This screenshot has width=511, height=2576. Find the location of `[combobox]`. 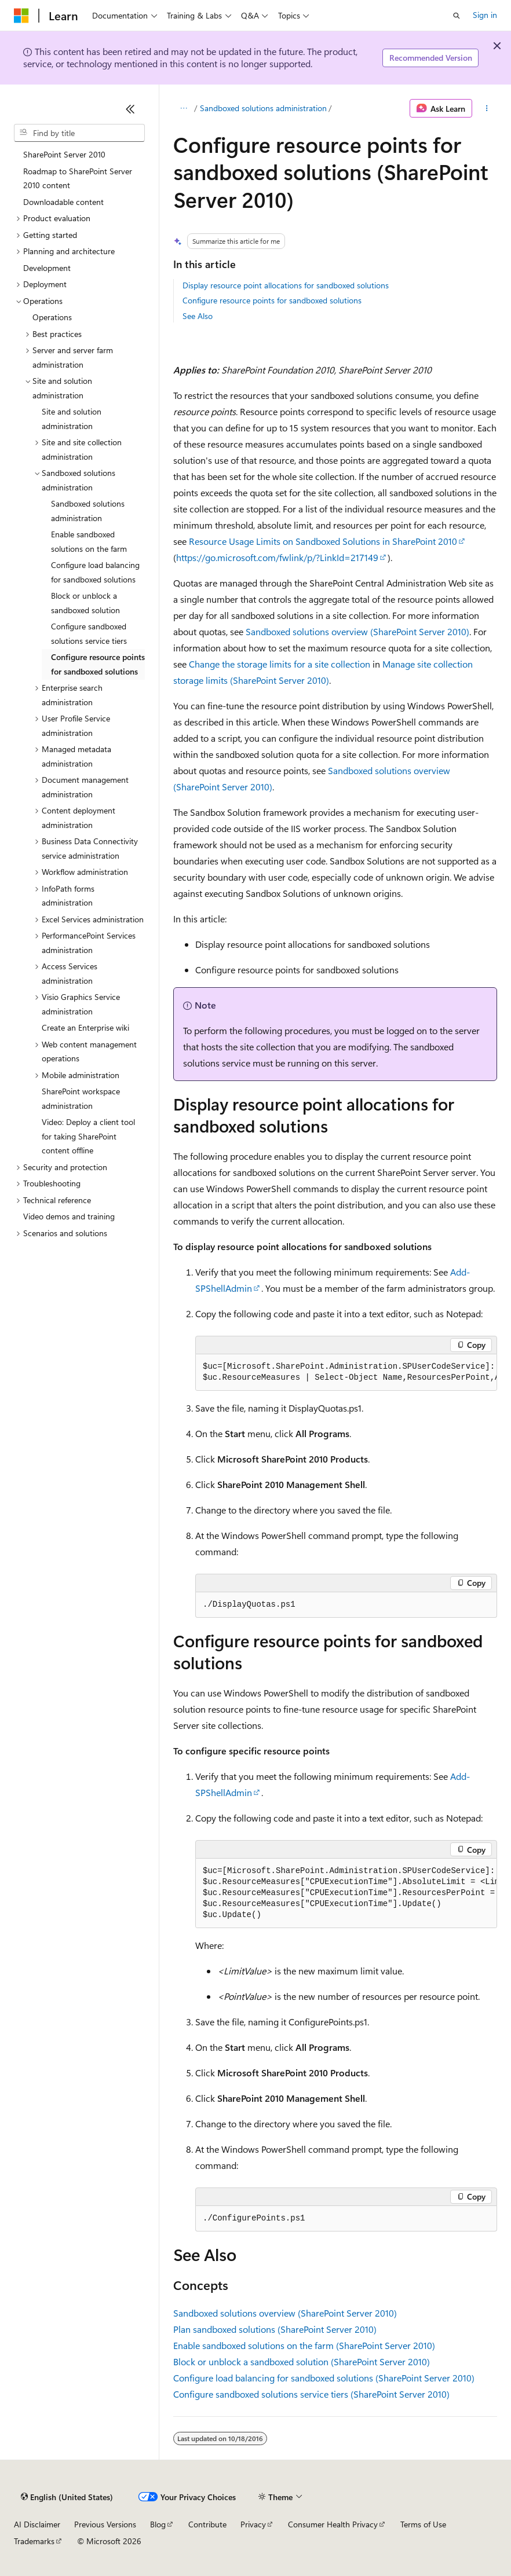

[combobox] is located at coordinates (79, 133).